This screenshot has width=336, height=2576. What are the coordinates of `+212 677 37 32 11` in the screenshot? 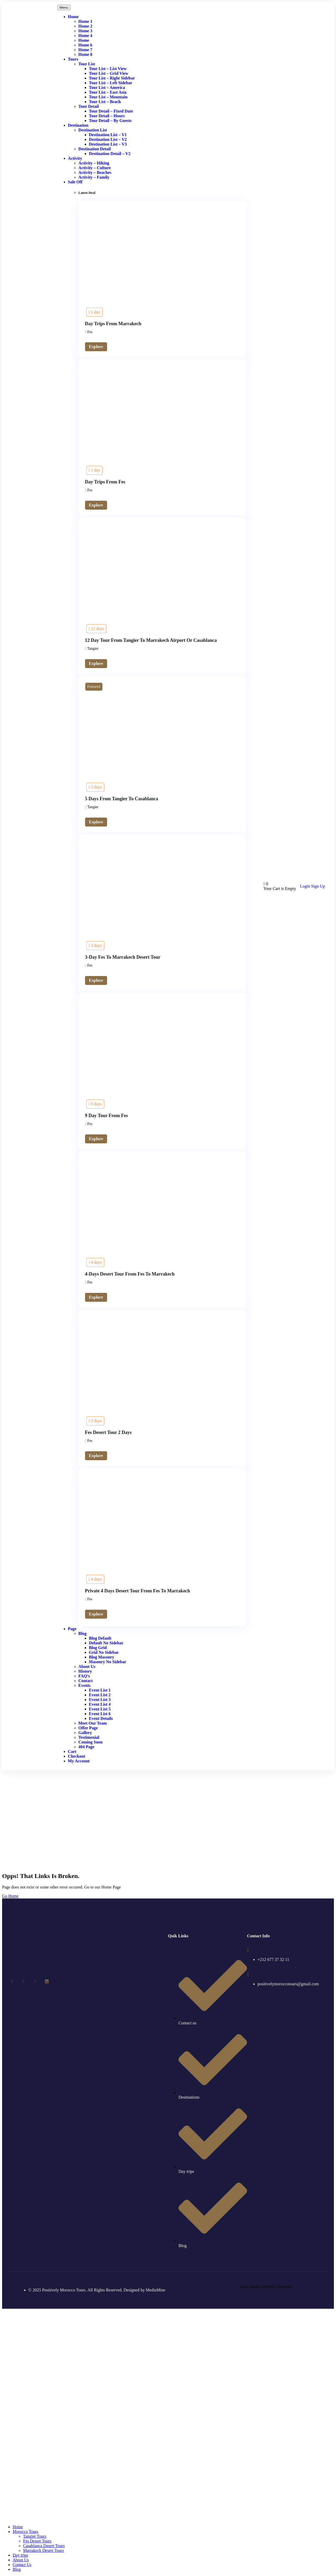 It's located at (273, 1959).